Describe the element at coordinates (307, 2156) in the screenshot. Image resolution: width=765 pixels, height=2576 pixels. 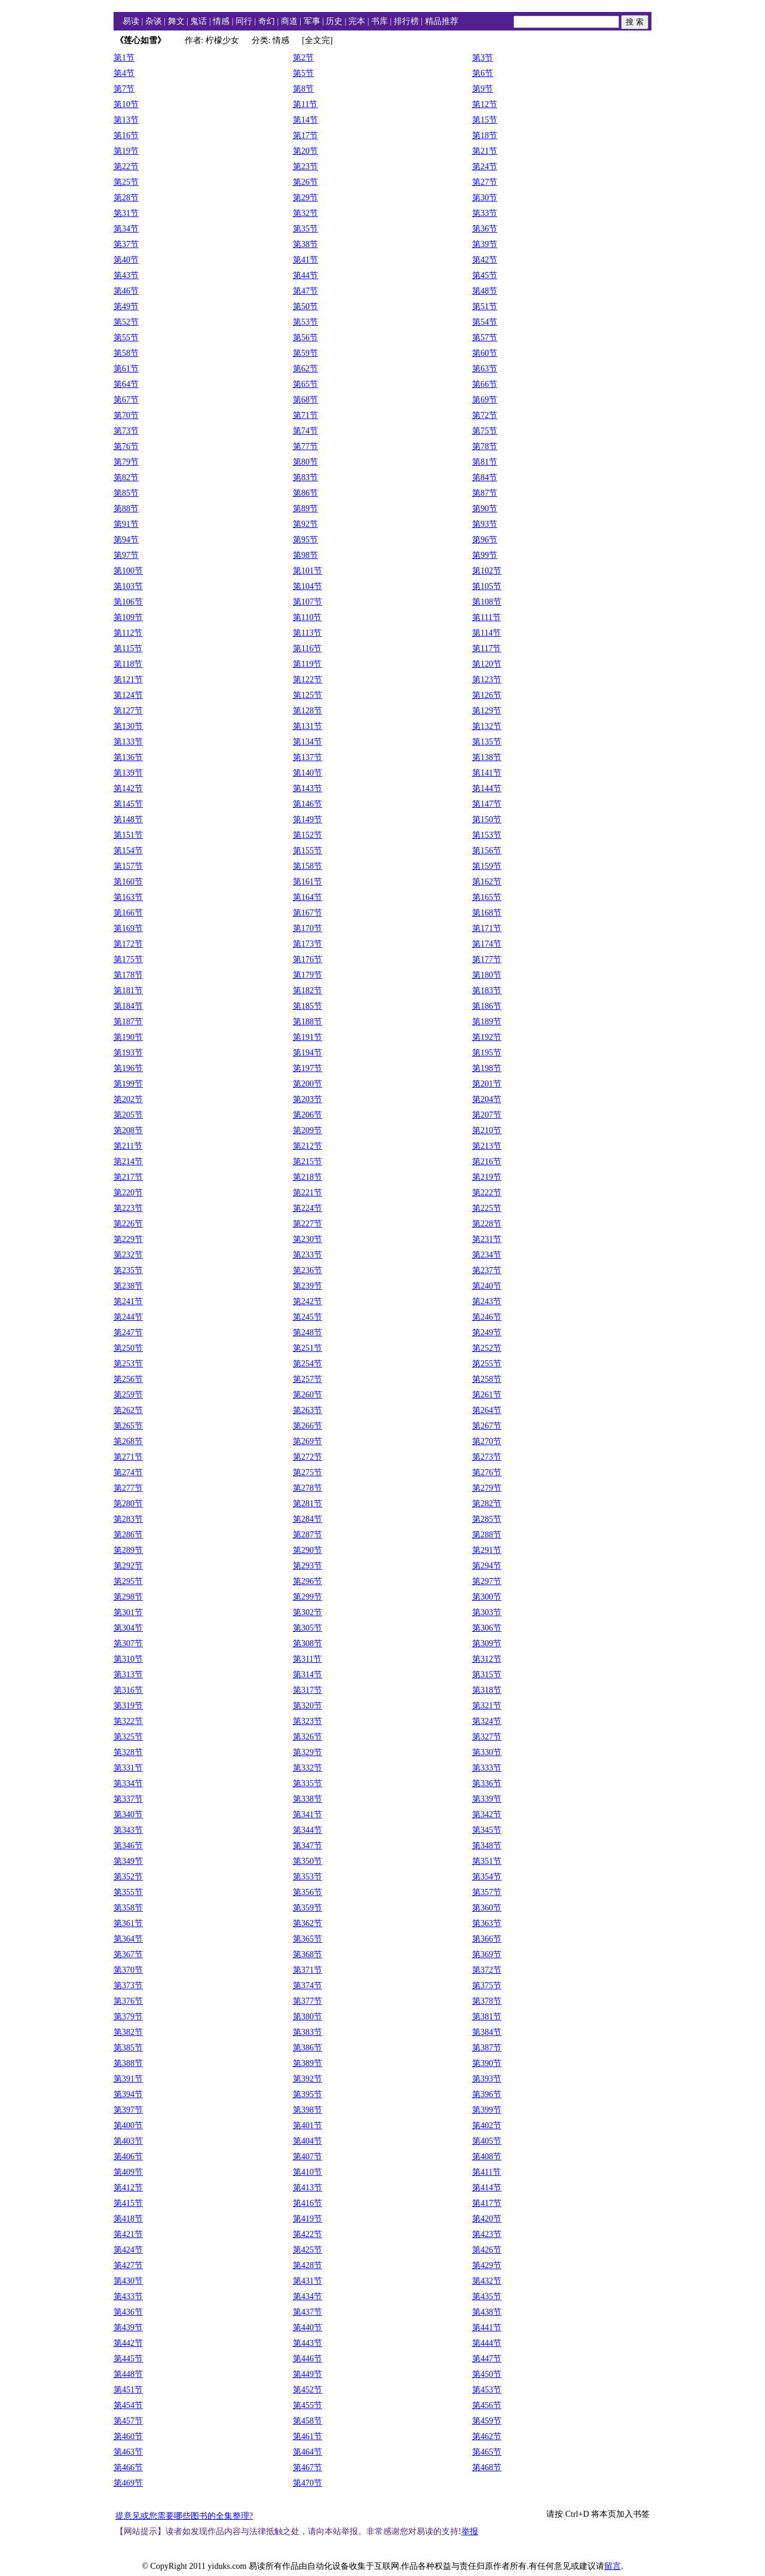
I see `第407节` at that location.